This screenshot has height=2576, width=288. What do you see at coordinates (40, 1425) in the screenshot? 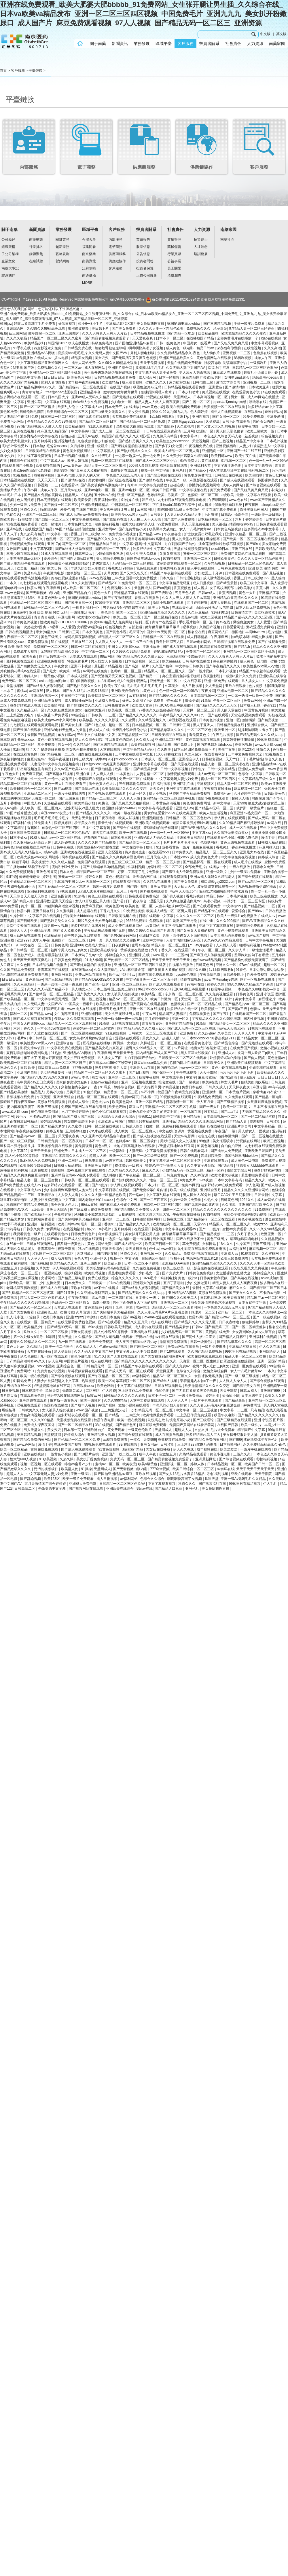
I see `免费成人深夜夜国外` at bounding box center [40, 1425].